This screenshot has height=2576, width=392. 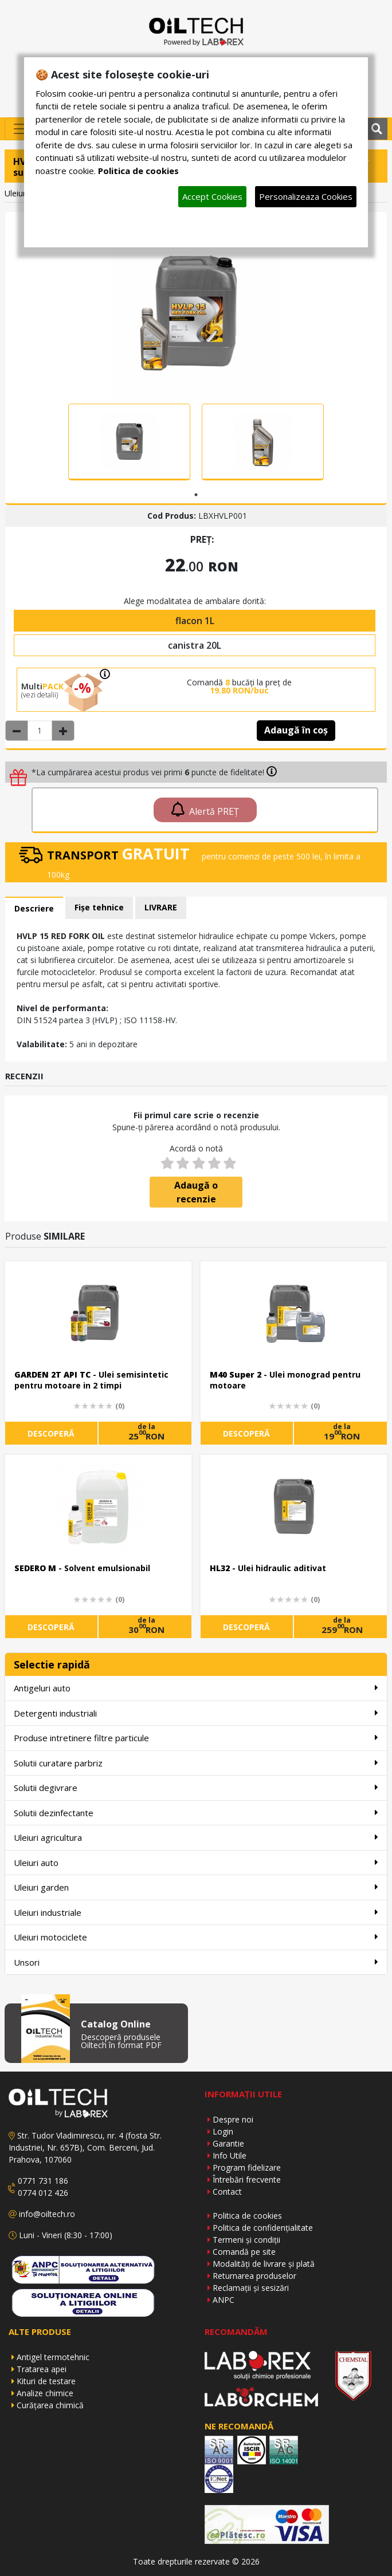 I want to click on [tabpanel], so click(x=129, y=442).